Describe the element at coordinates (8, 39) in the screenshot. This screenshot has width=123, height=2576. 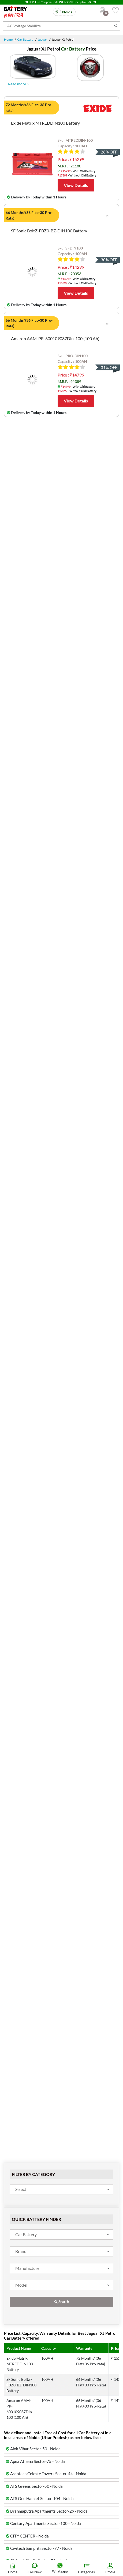
I see `Home` at that location.